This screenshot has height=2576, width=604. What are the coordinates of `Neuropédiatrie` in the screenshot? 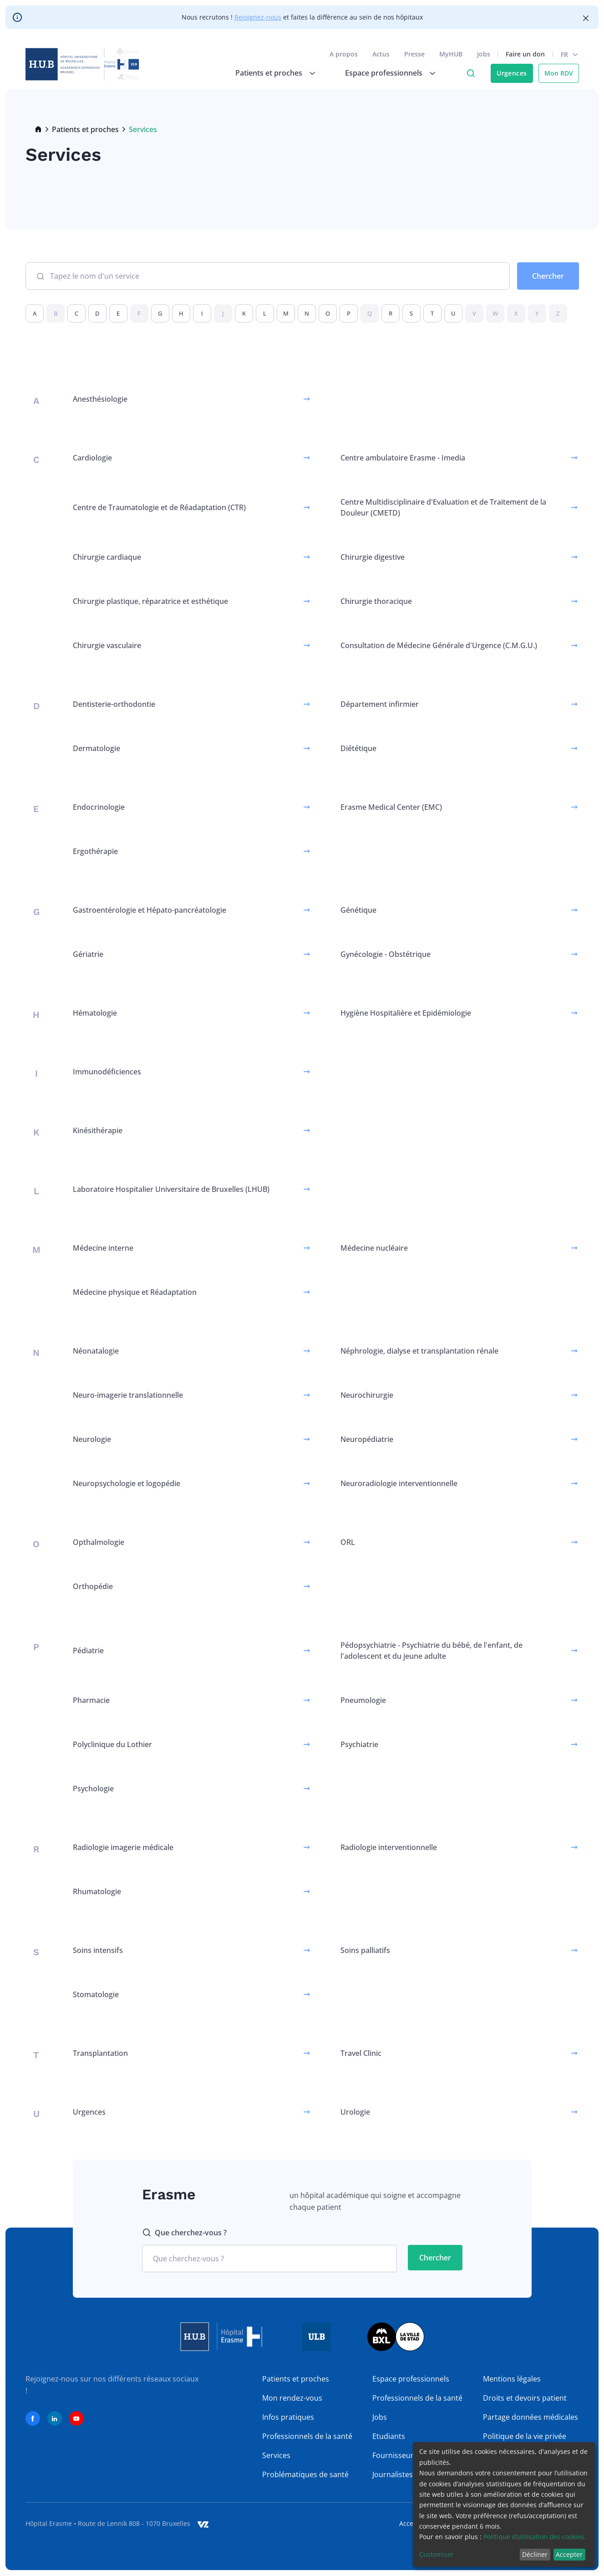 It's located at (366, 1439).